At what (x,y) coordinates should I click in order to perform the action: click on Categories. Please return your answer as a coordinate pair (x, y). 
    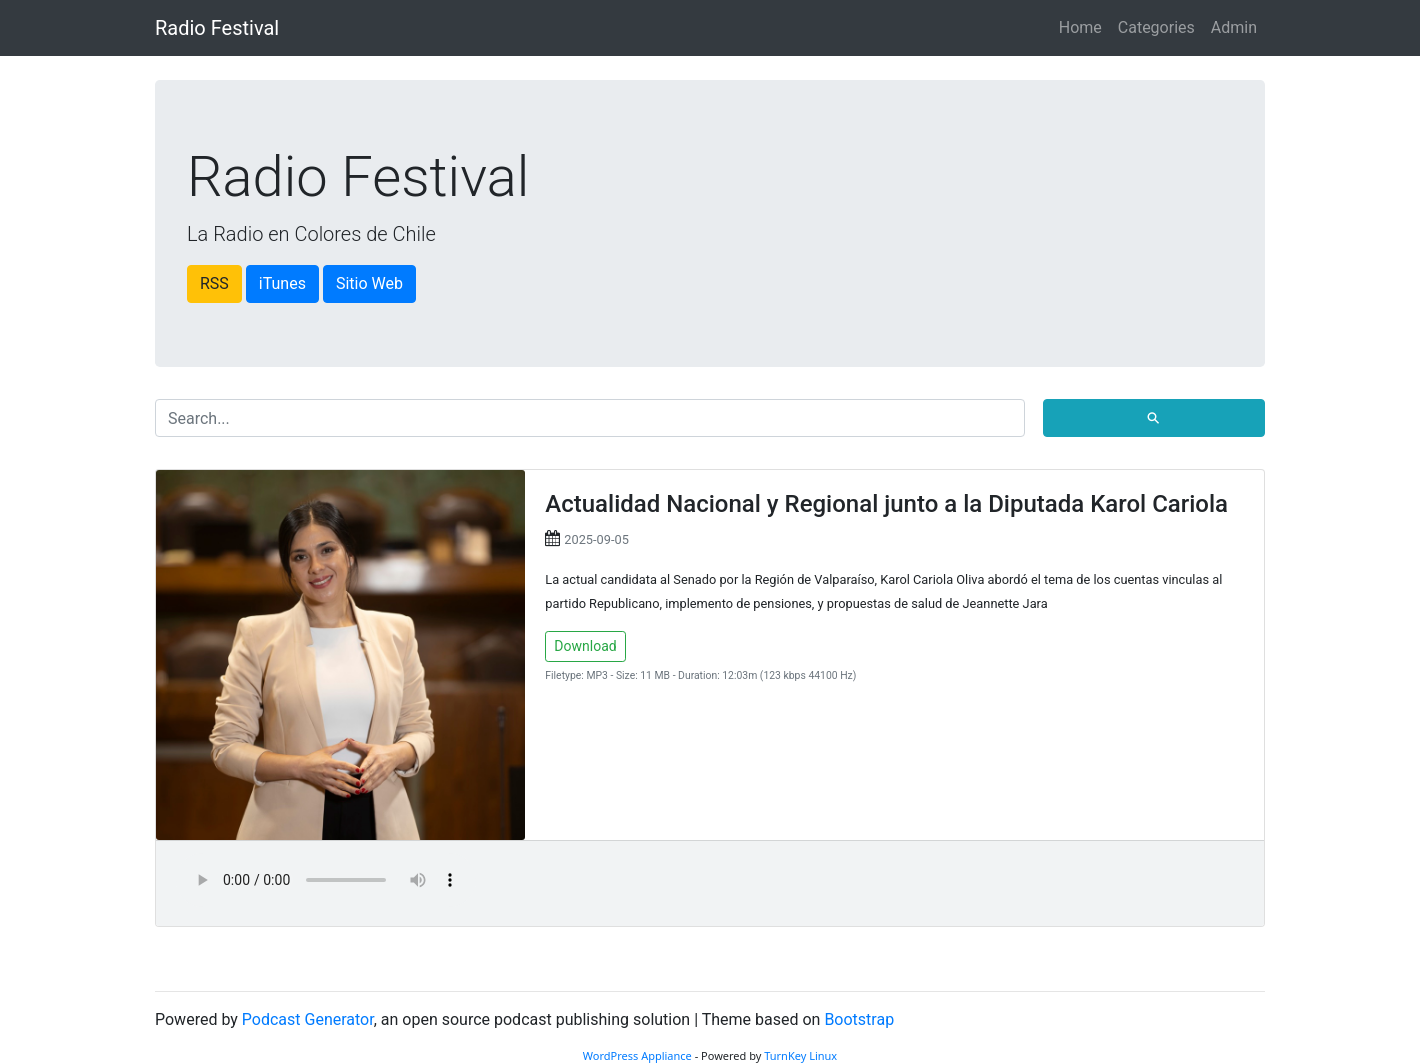
    Looking at the image, I should click on (1156, 27).